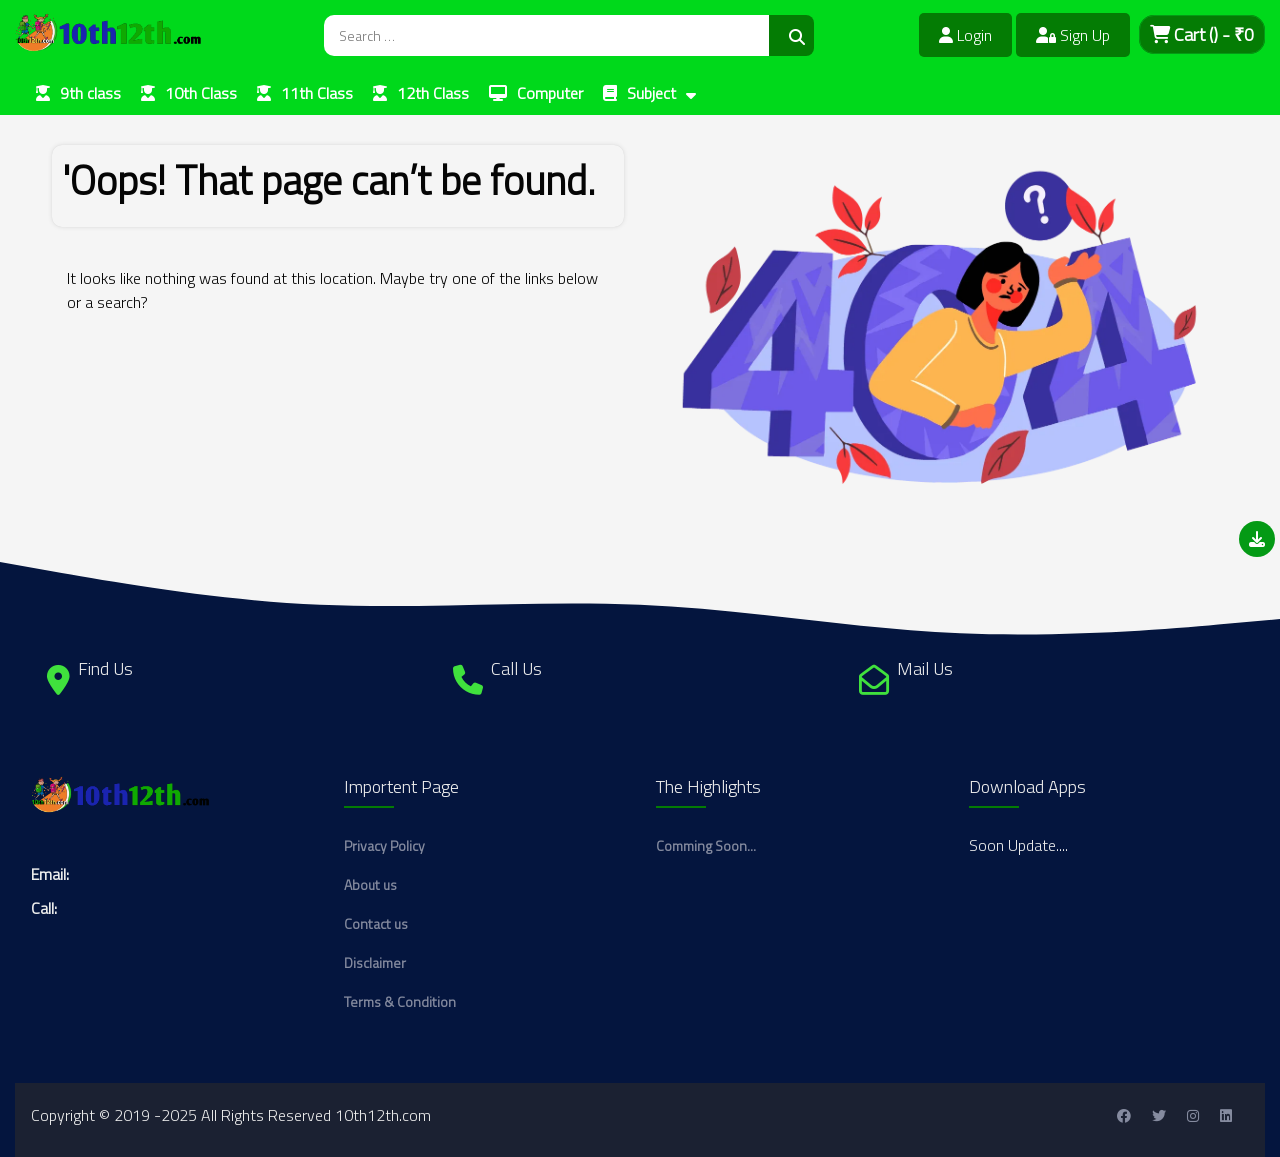 The image size is (1280, 1157). What do you see at coordinates (706, 845) in the screenshot?
I see `Comming Soon...` at bounding box center [706, 845].